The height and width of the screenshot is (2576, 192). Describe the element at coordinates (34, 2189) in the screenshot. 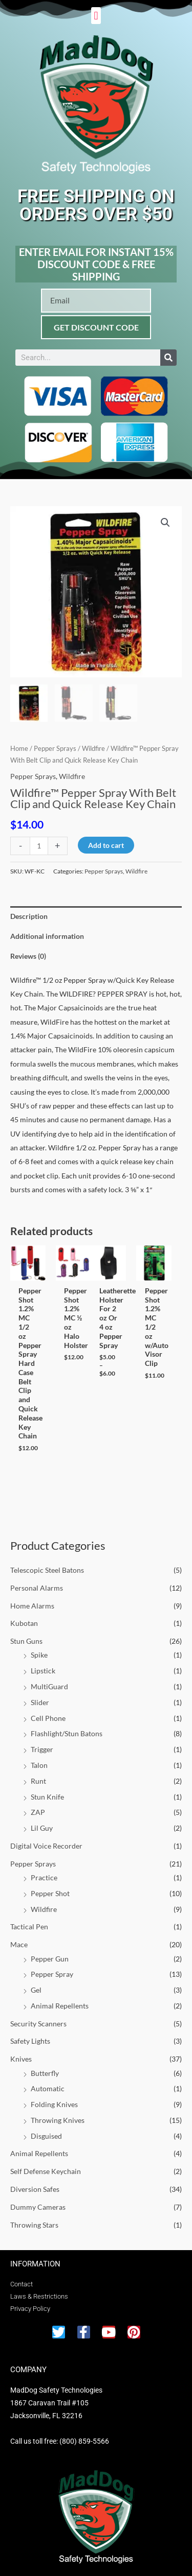

I see `Diversion Safes` at that location.